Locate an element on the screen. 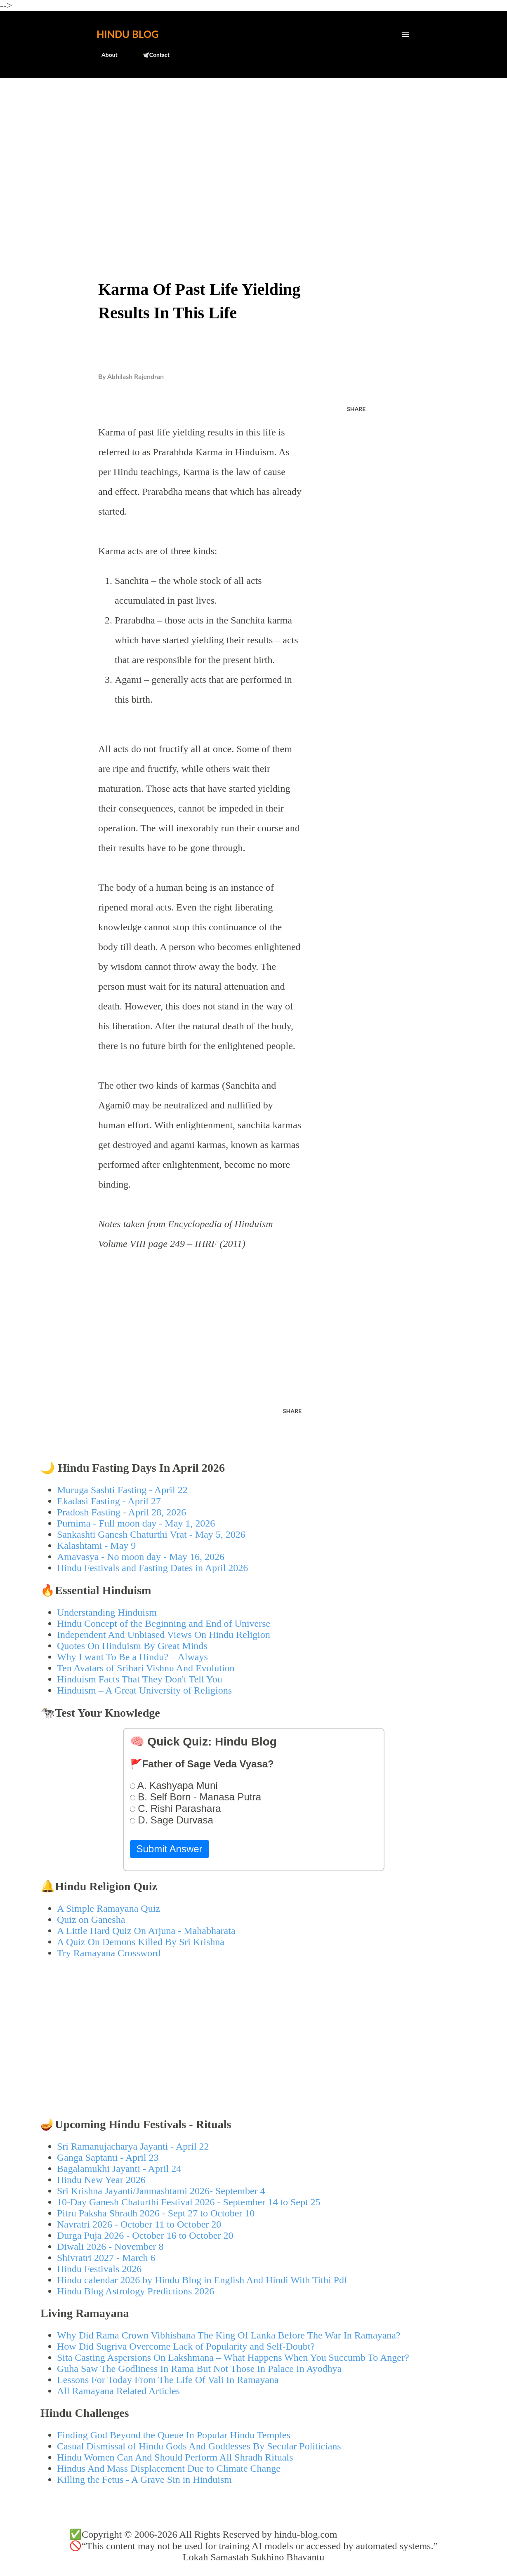 The width and height of the screenshot is (507, 2576). Diwali 2026 - November 8 is located at coordinates (110, 2246).